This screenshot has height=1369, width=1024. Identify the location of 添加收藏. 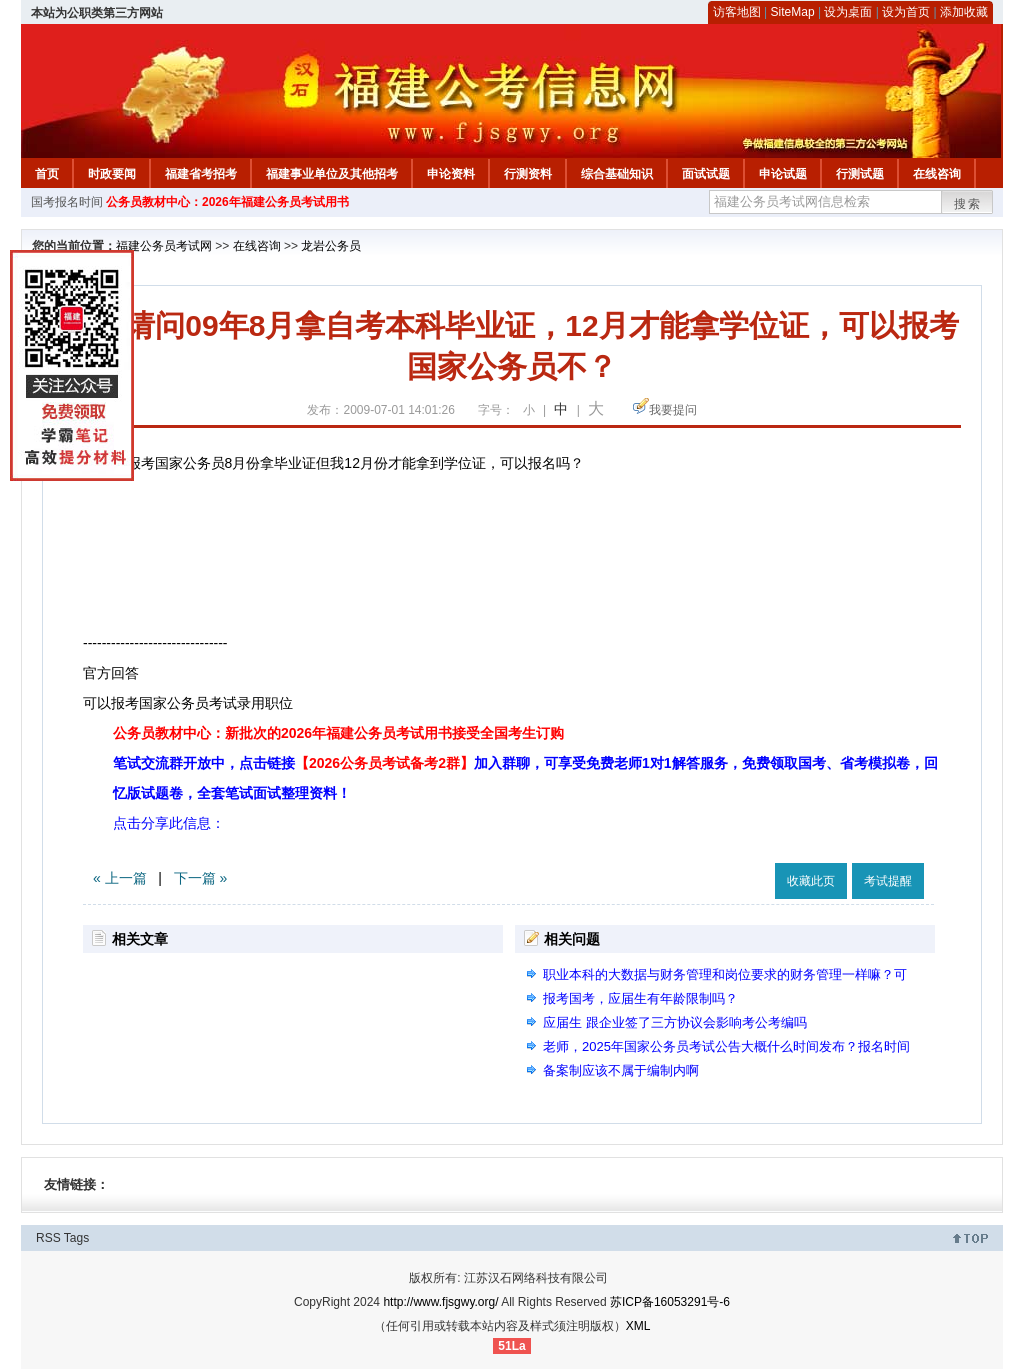
(964, 12).